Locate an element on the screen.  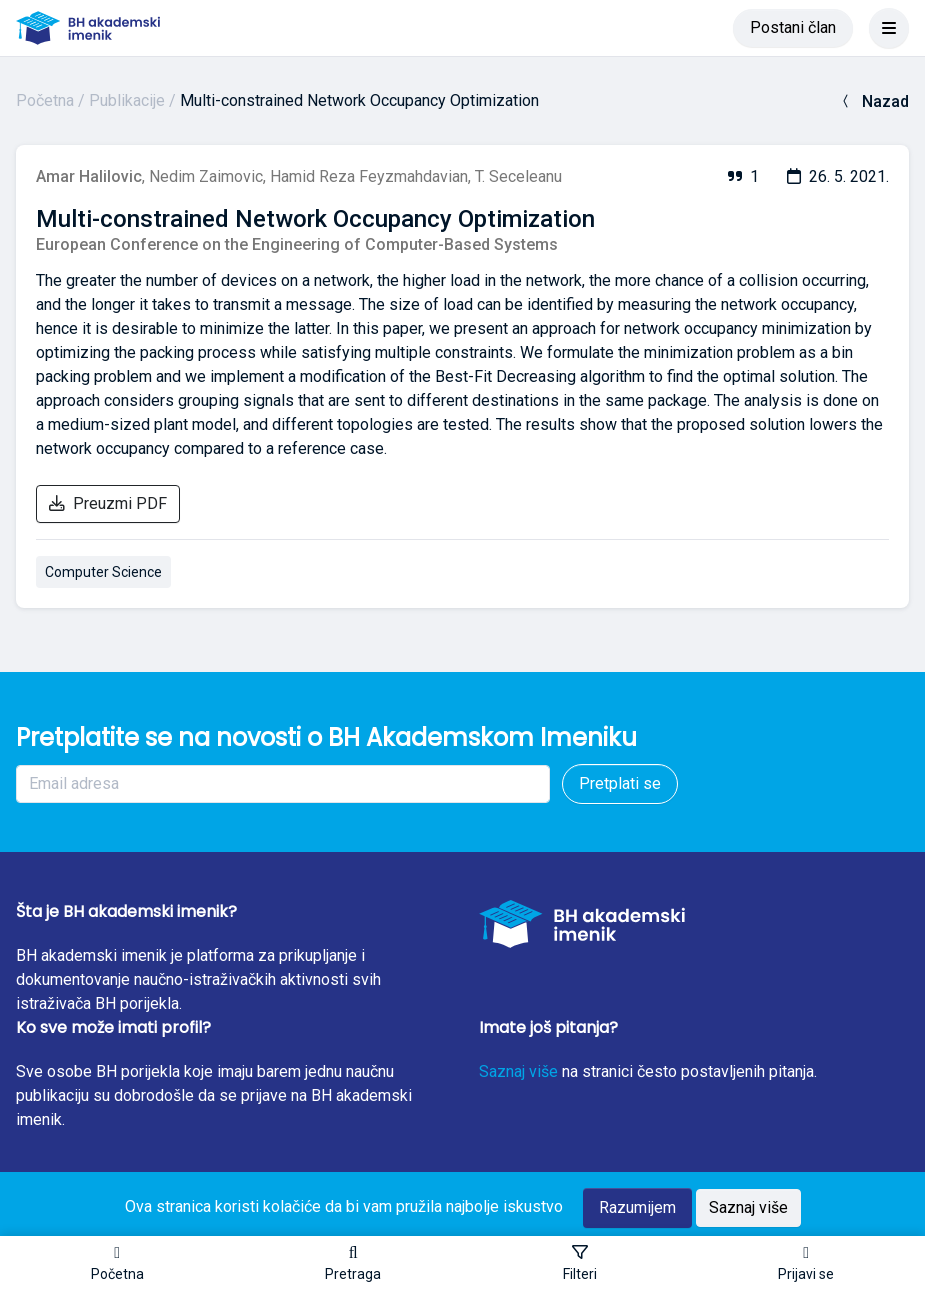
Saznaj više is located at coordinates (518, 1071).